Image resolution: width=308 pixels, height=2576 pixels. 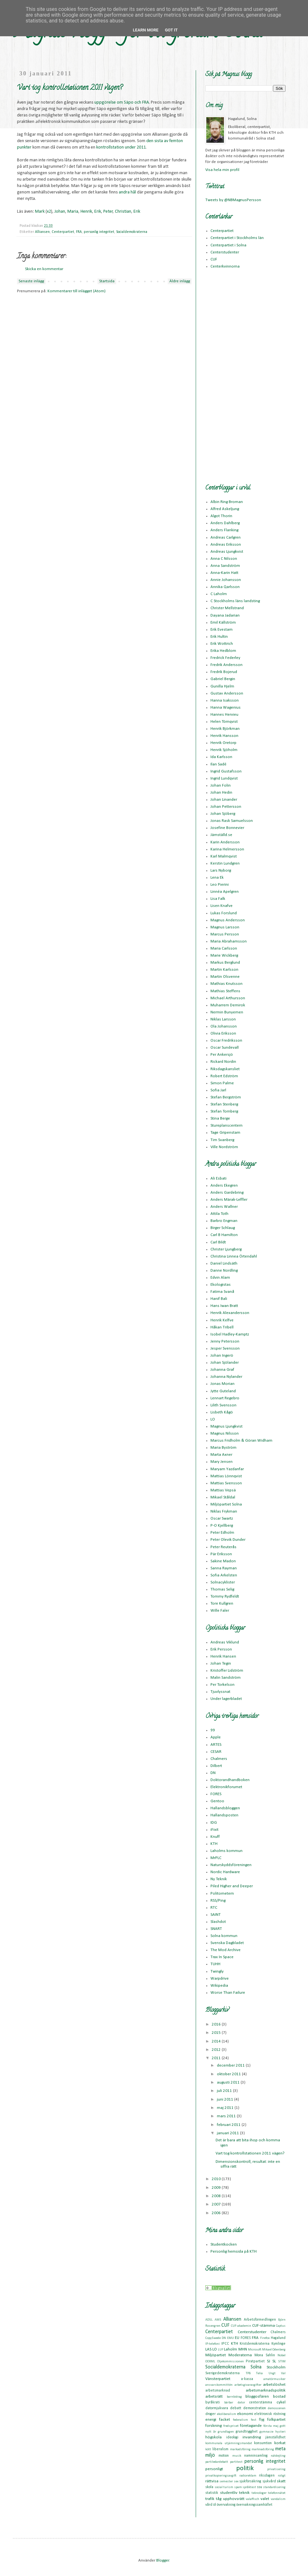 What do you see at coordinates (222, 1370) in the screenshot?
I see `Johanna Graf` at bounding box center [222, 1370].